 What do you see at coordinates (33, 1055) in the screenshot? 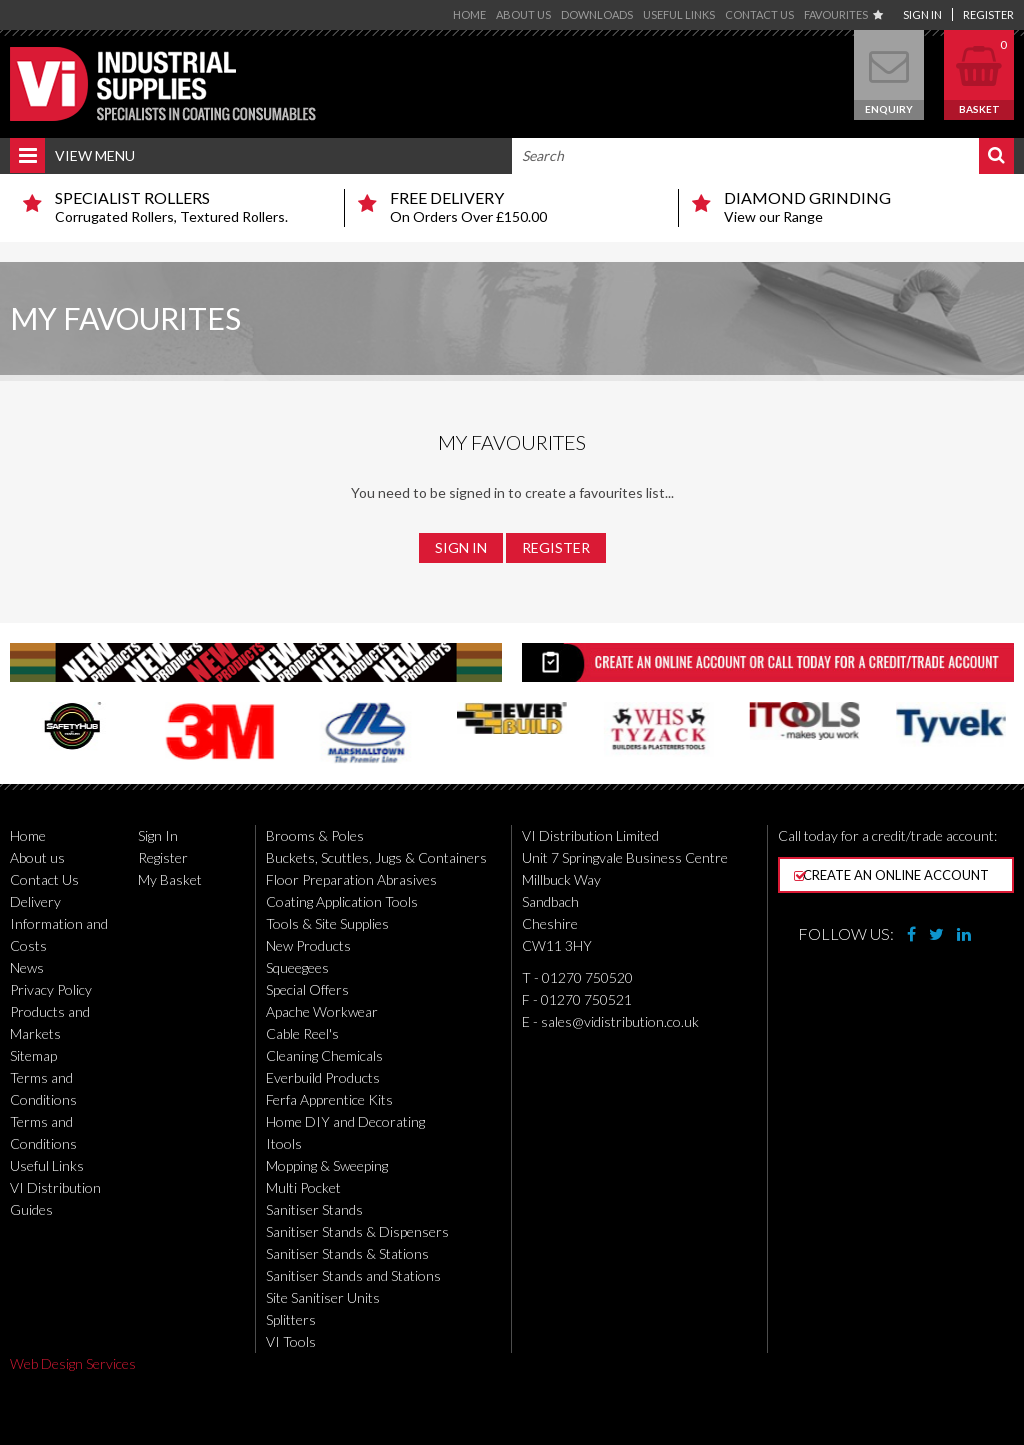
I see `Sitemap` at bounding box center [33, 1055].